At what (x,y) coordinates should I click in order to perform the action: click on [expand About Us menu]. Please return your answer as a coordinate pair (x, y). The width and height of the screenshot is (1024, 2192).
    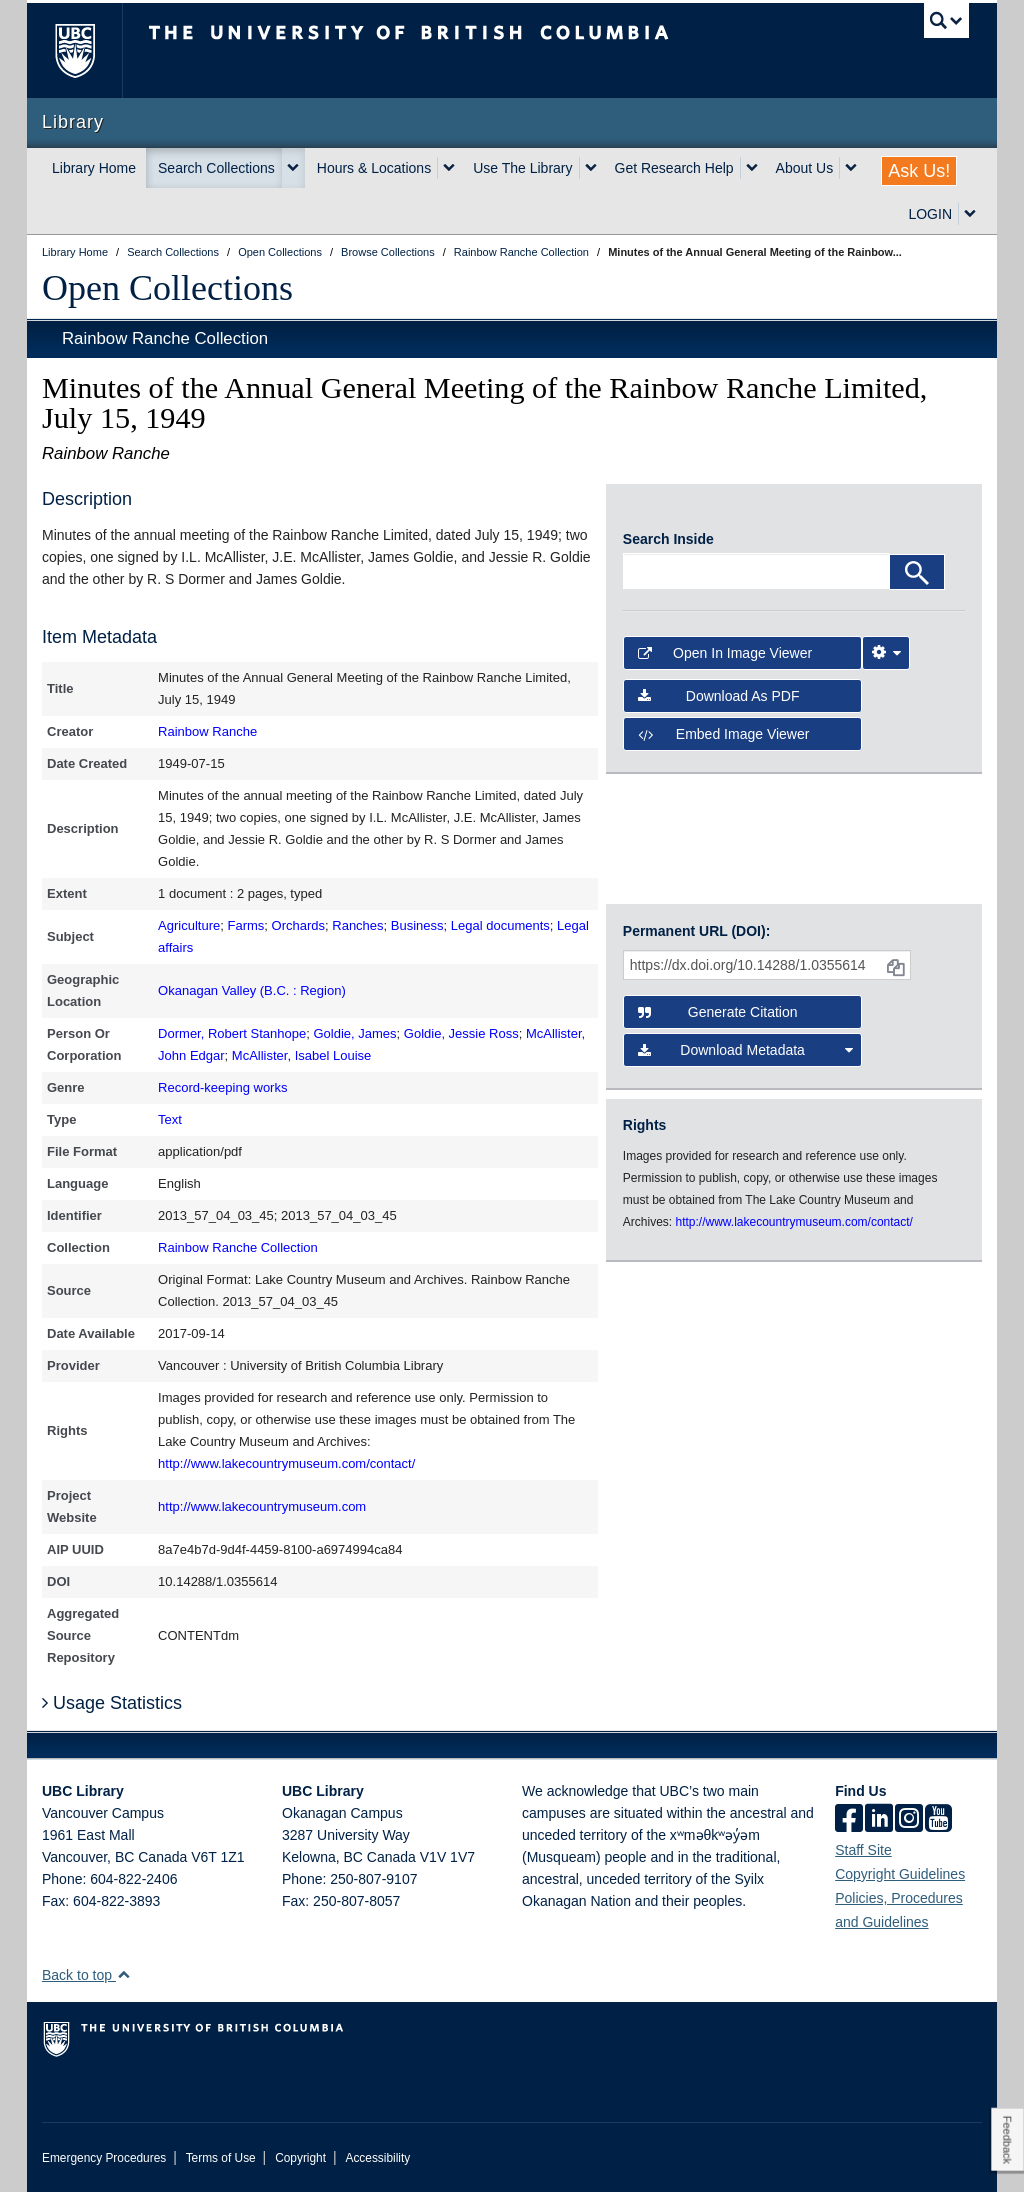
    Looking at the image, I should click on (851, 168).